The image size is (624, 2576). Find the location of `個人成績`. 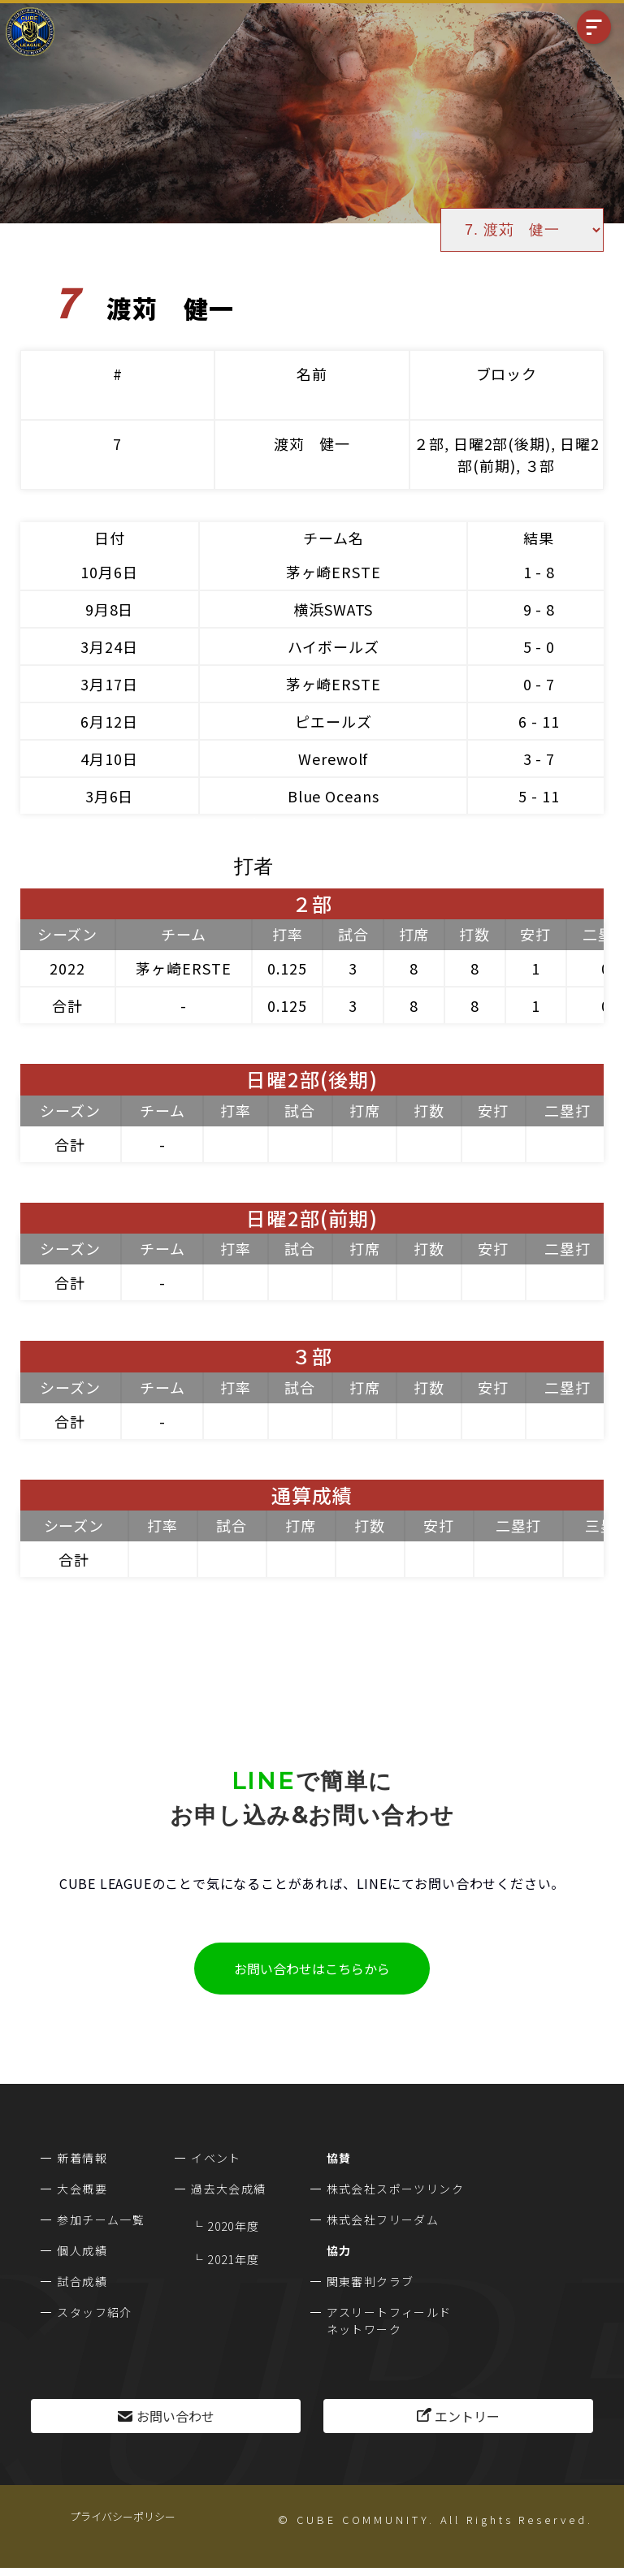

個人成績 is located at coordinates (82, 2250).